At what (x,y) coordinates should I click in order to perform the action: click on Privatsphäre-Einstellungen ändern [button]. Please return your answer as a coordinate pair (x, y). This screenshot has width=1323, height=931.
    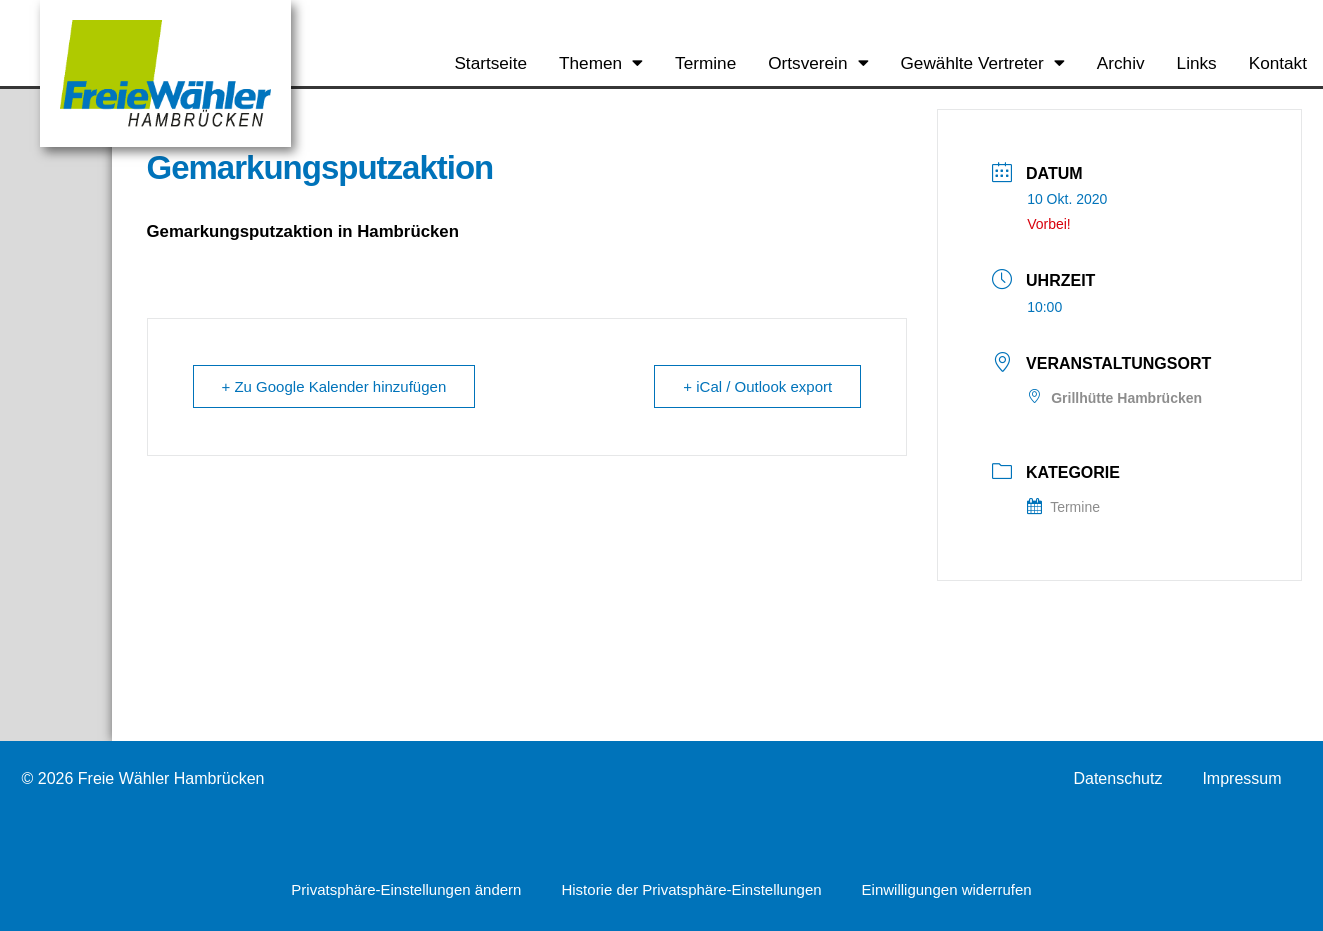
    Looking at the image, I should click on (406, 889).